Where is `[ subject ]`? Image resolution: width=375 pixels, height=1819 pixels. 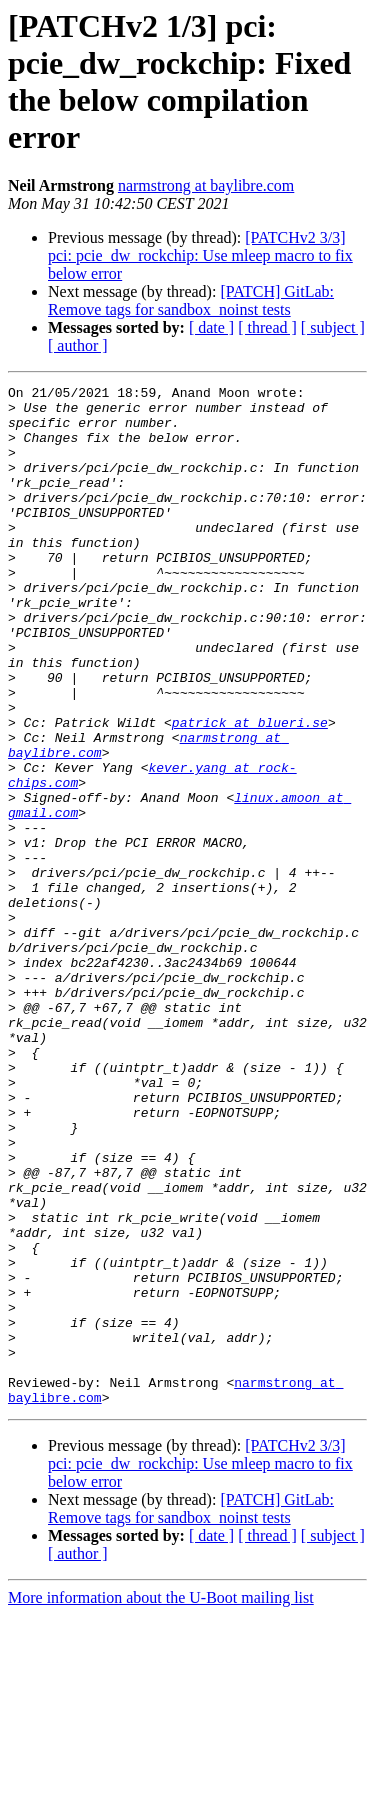 [ subject ] is located at coordinates (333, 327).